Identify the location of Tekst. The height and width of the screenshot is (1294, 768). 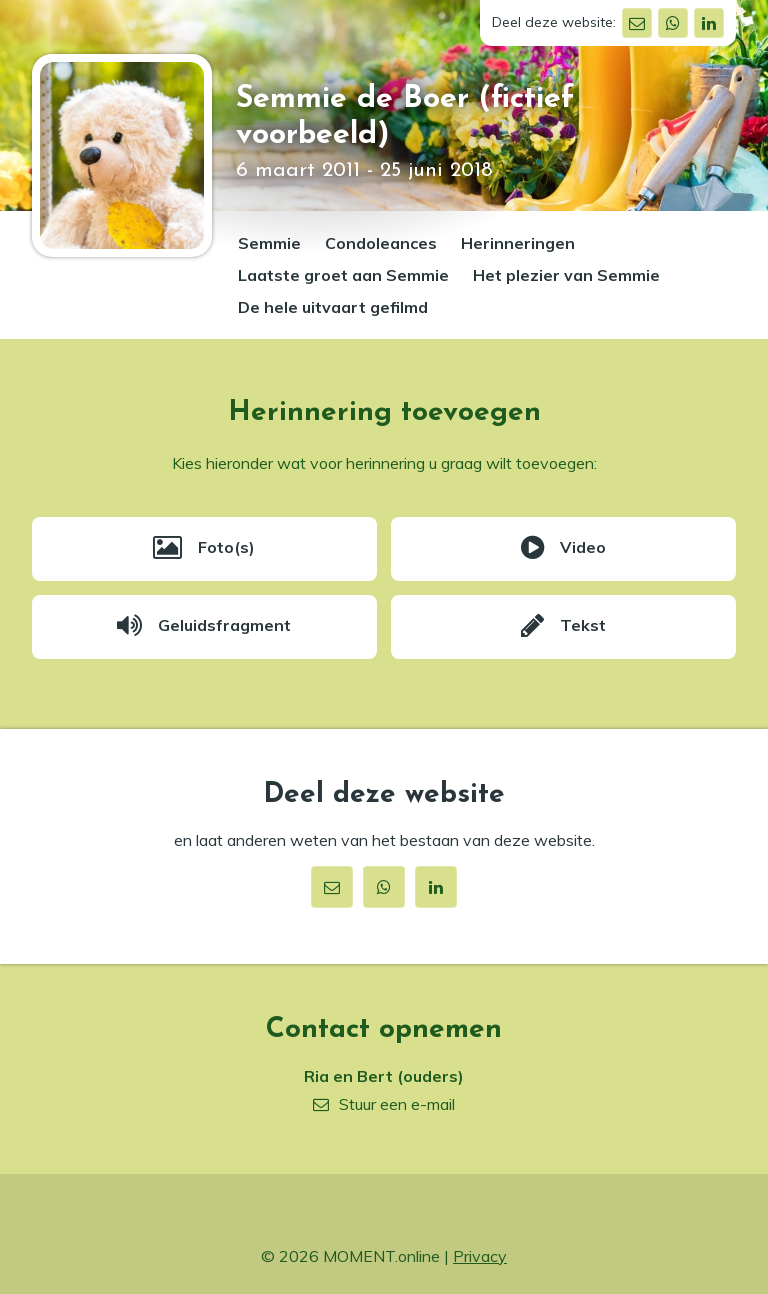
(583, 625).